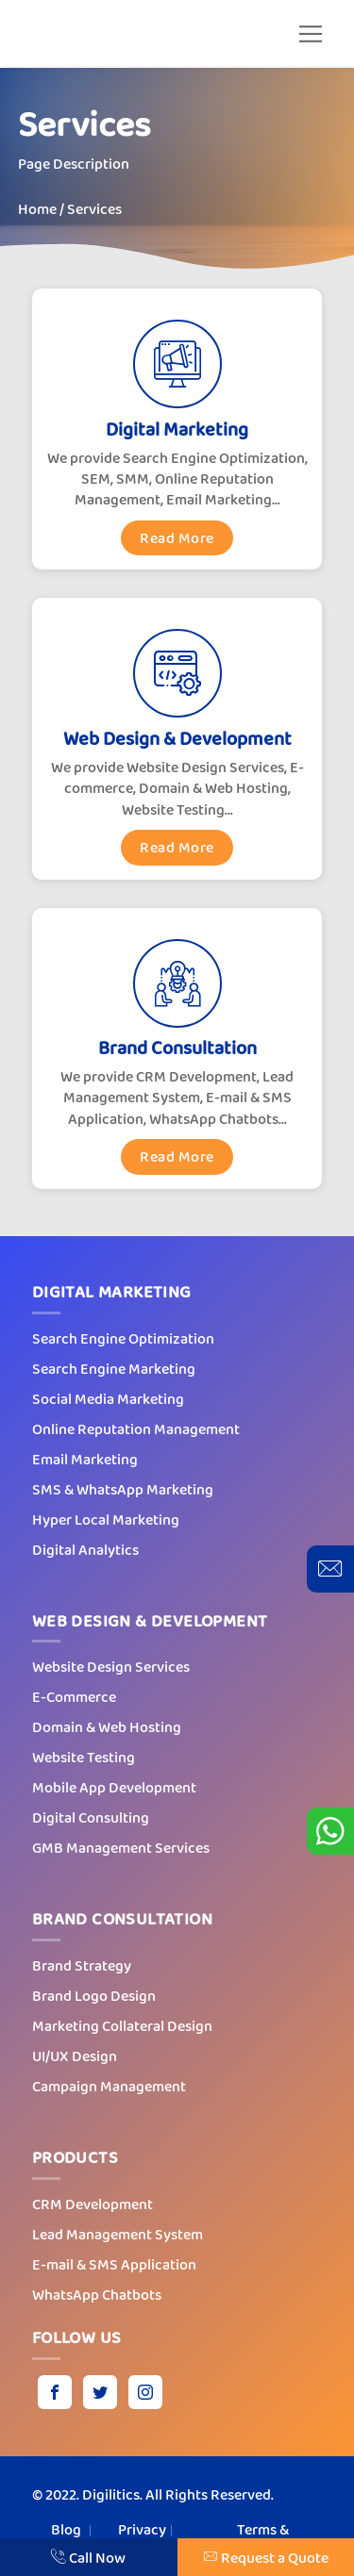 Image resolution: width=354 pixels, height=2576 pixels. Describe the element at coordinates (121, 1847) in the screenshot. I see `GMB Management Services` at that location.